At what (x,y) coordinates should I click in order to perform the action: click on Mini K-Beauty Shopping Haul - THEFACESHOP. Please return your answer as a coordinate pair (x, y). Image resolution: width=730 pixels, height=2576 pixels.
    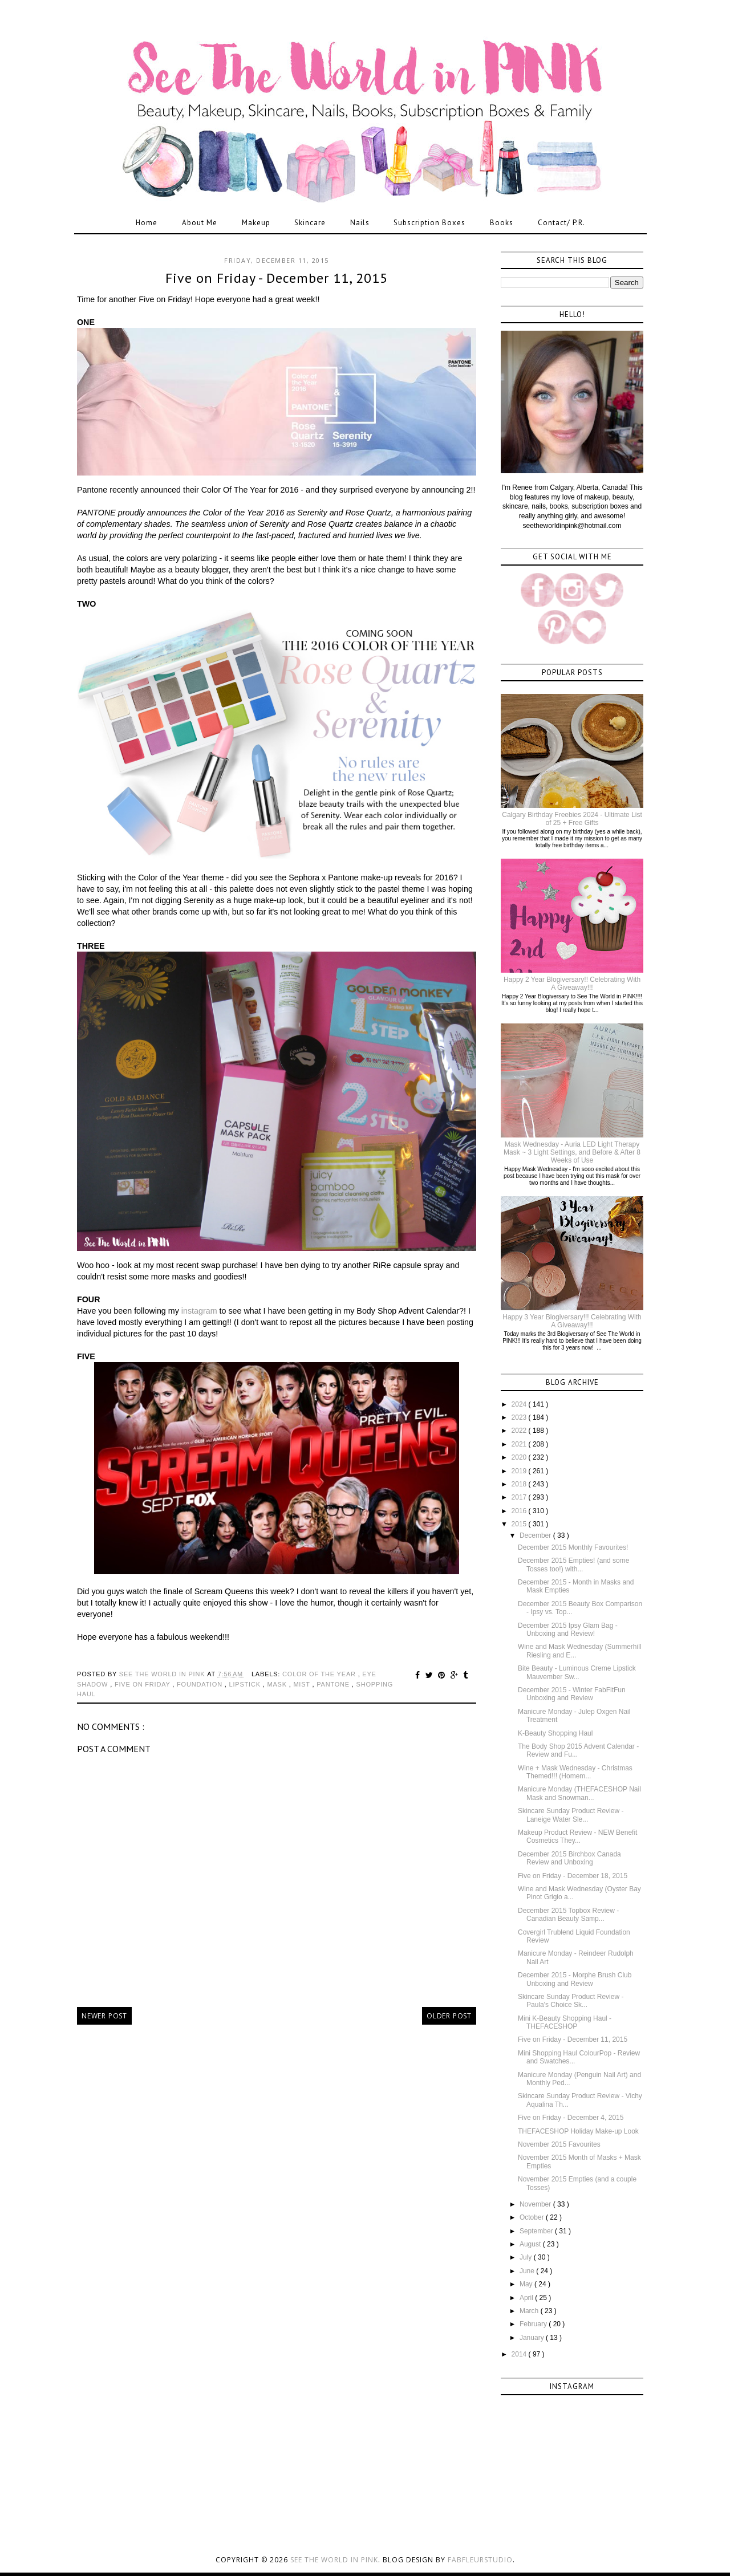
    Looking at the image, I should click on (564, 2022).